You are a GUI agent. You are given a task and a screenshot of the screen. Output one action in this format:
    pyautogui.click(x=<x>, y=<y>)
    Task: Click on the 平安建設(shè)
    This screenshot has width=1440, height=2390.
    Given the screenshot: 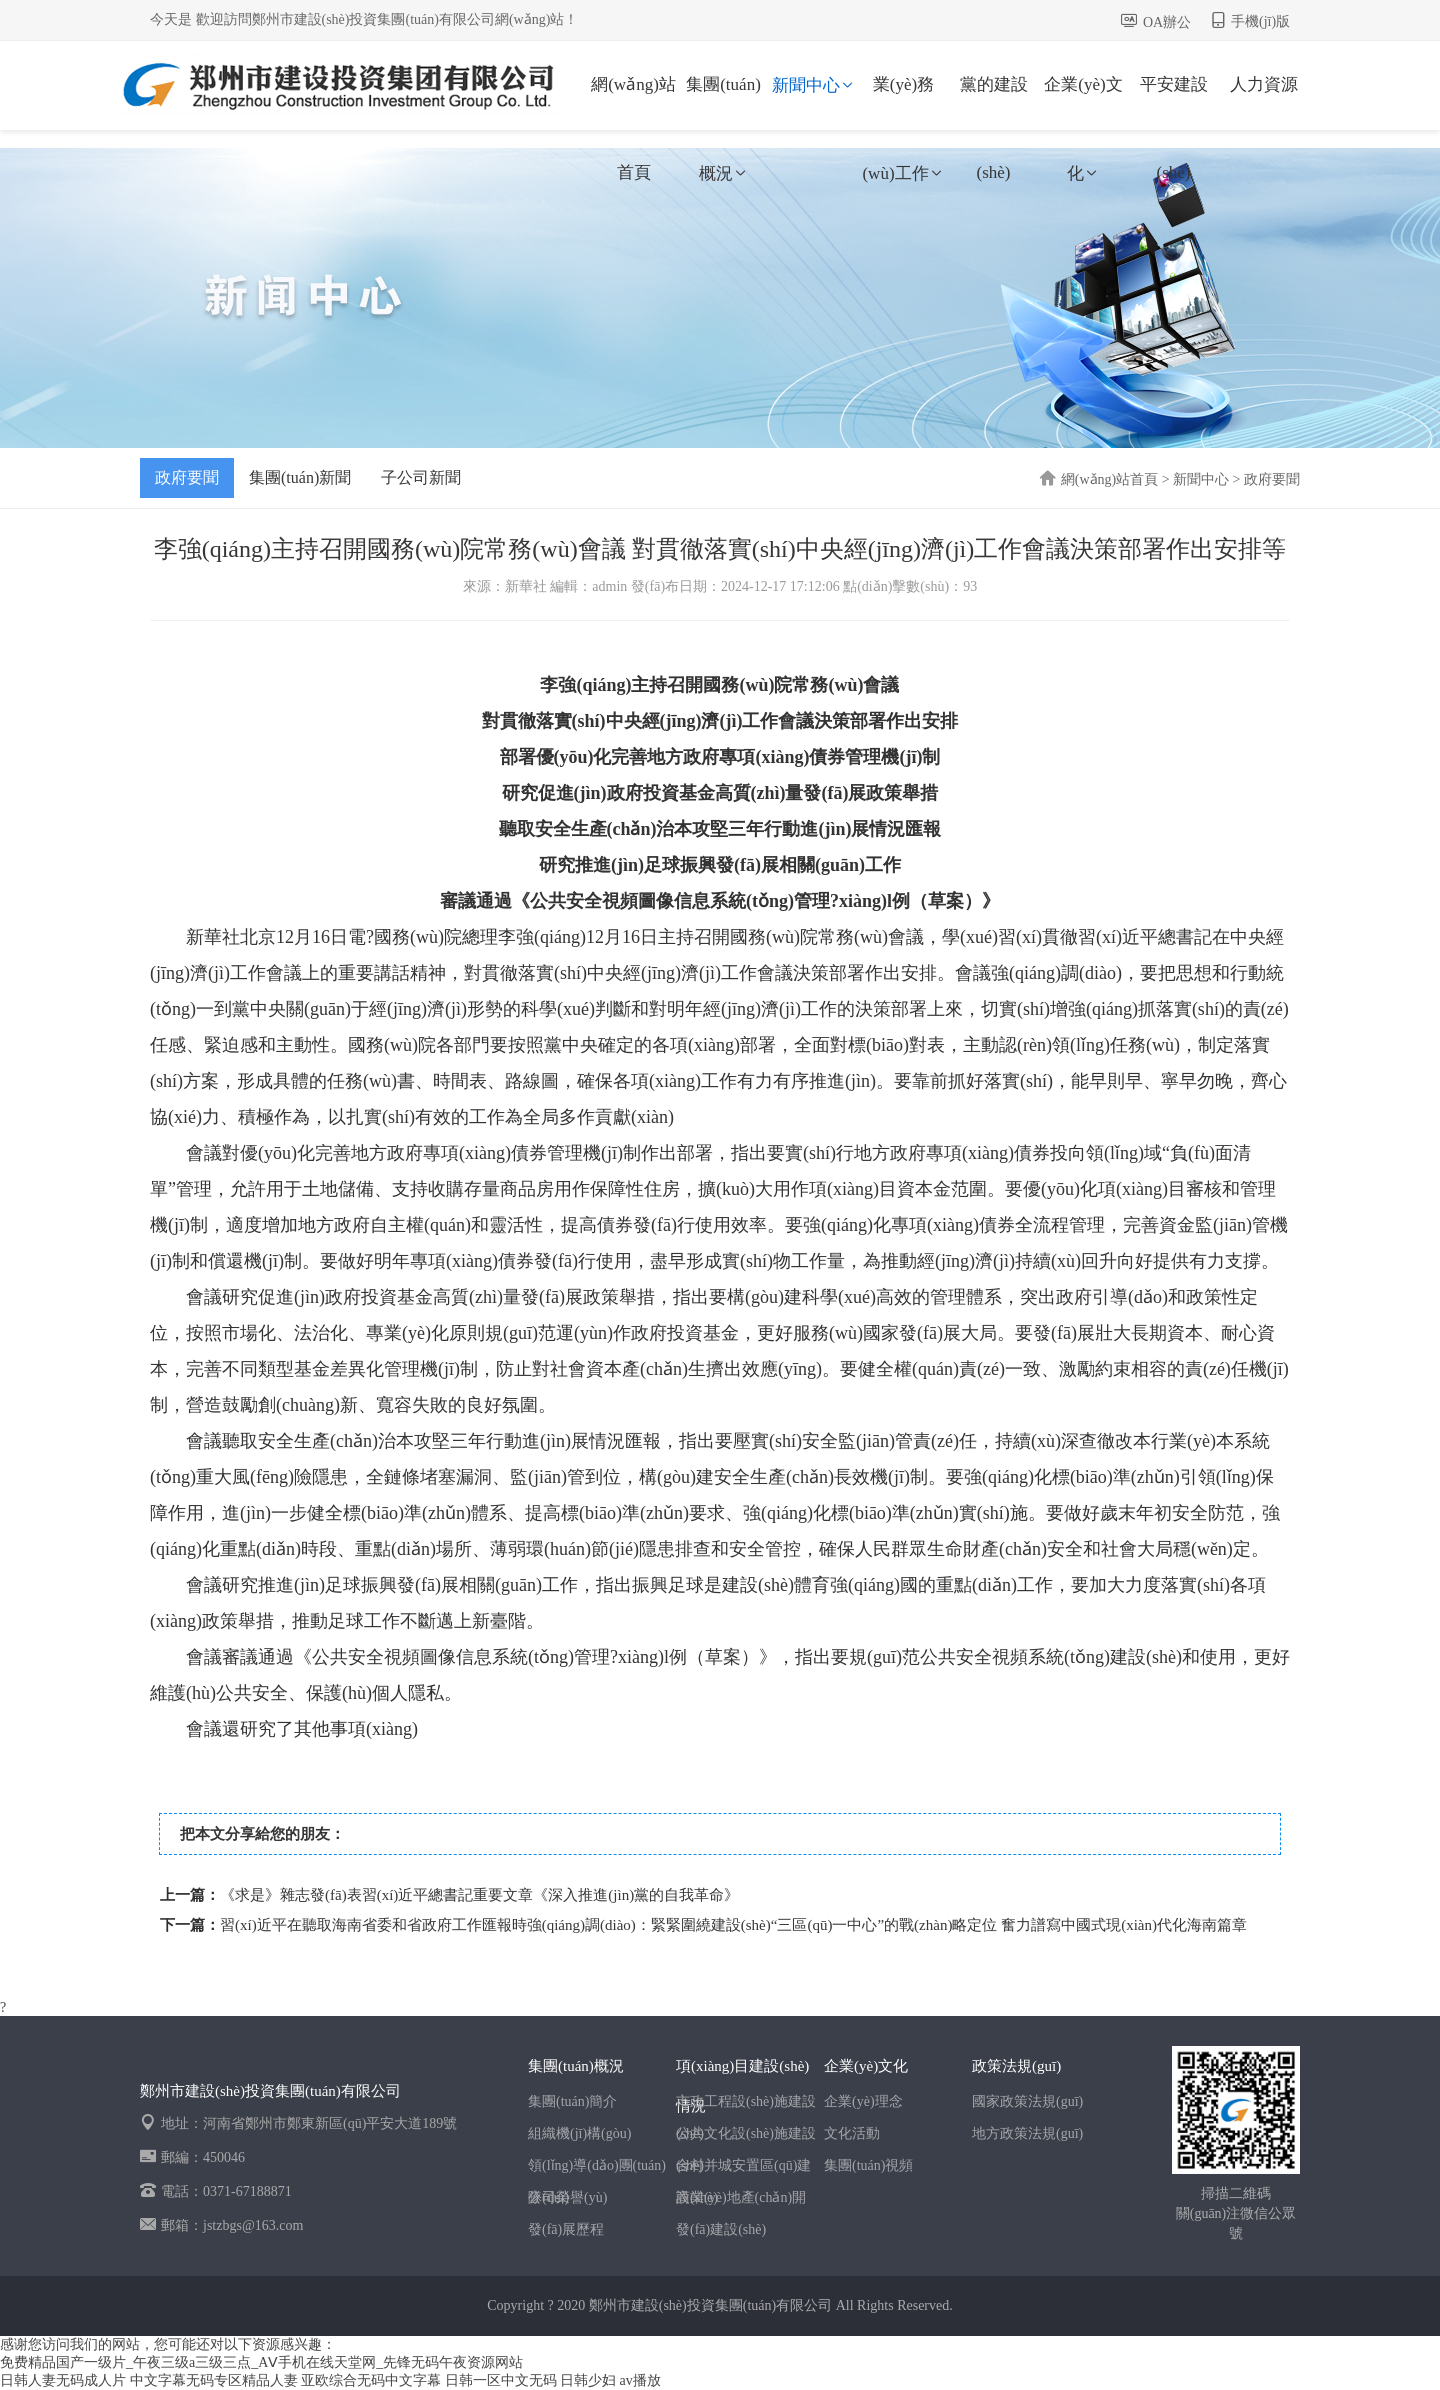 What is the action you would take?
    pyautogui.click(x=1174, y=102)
    